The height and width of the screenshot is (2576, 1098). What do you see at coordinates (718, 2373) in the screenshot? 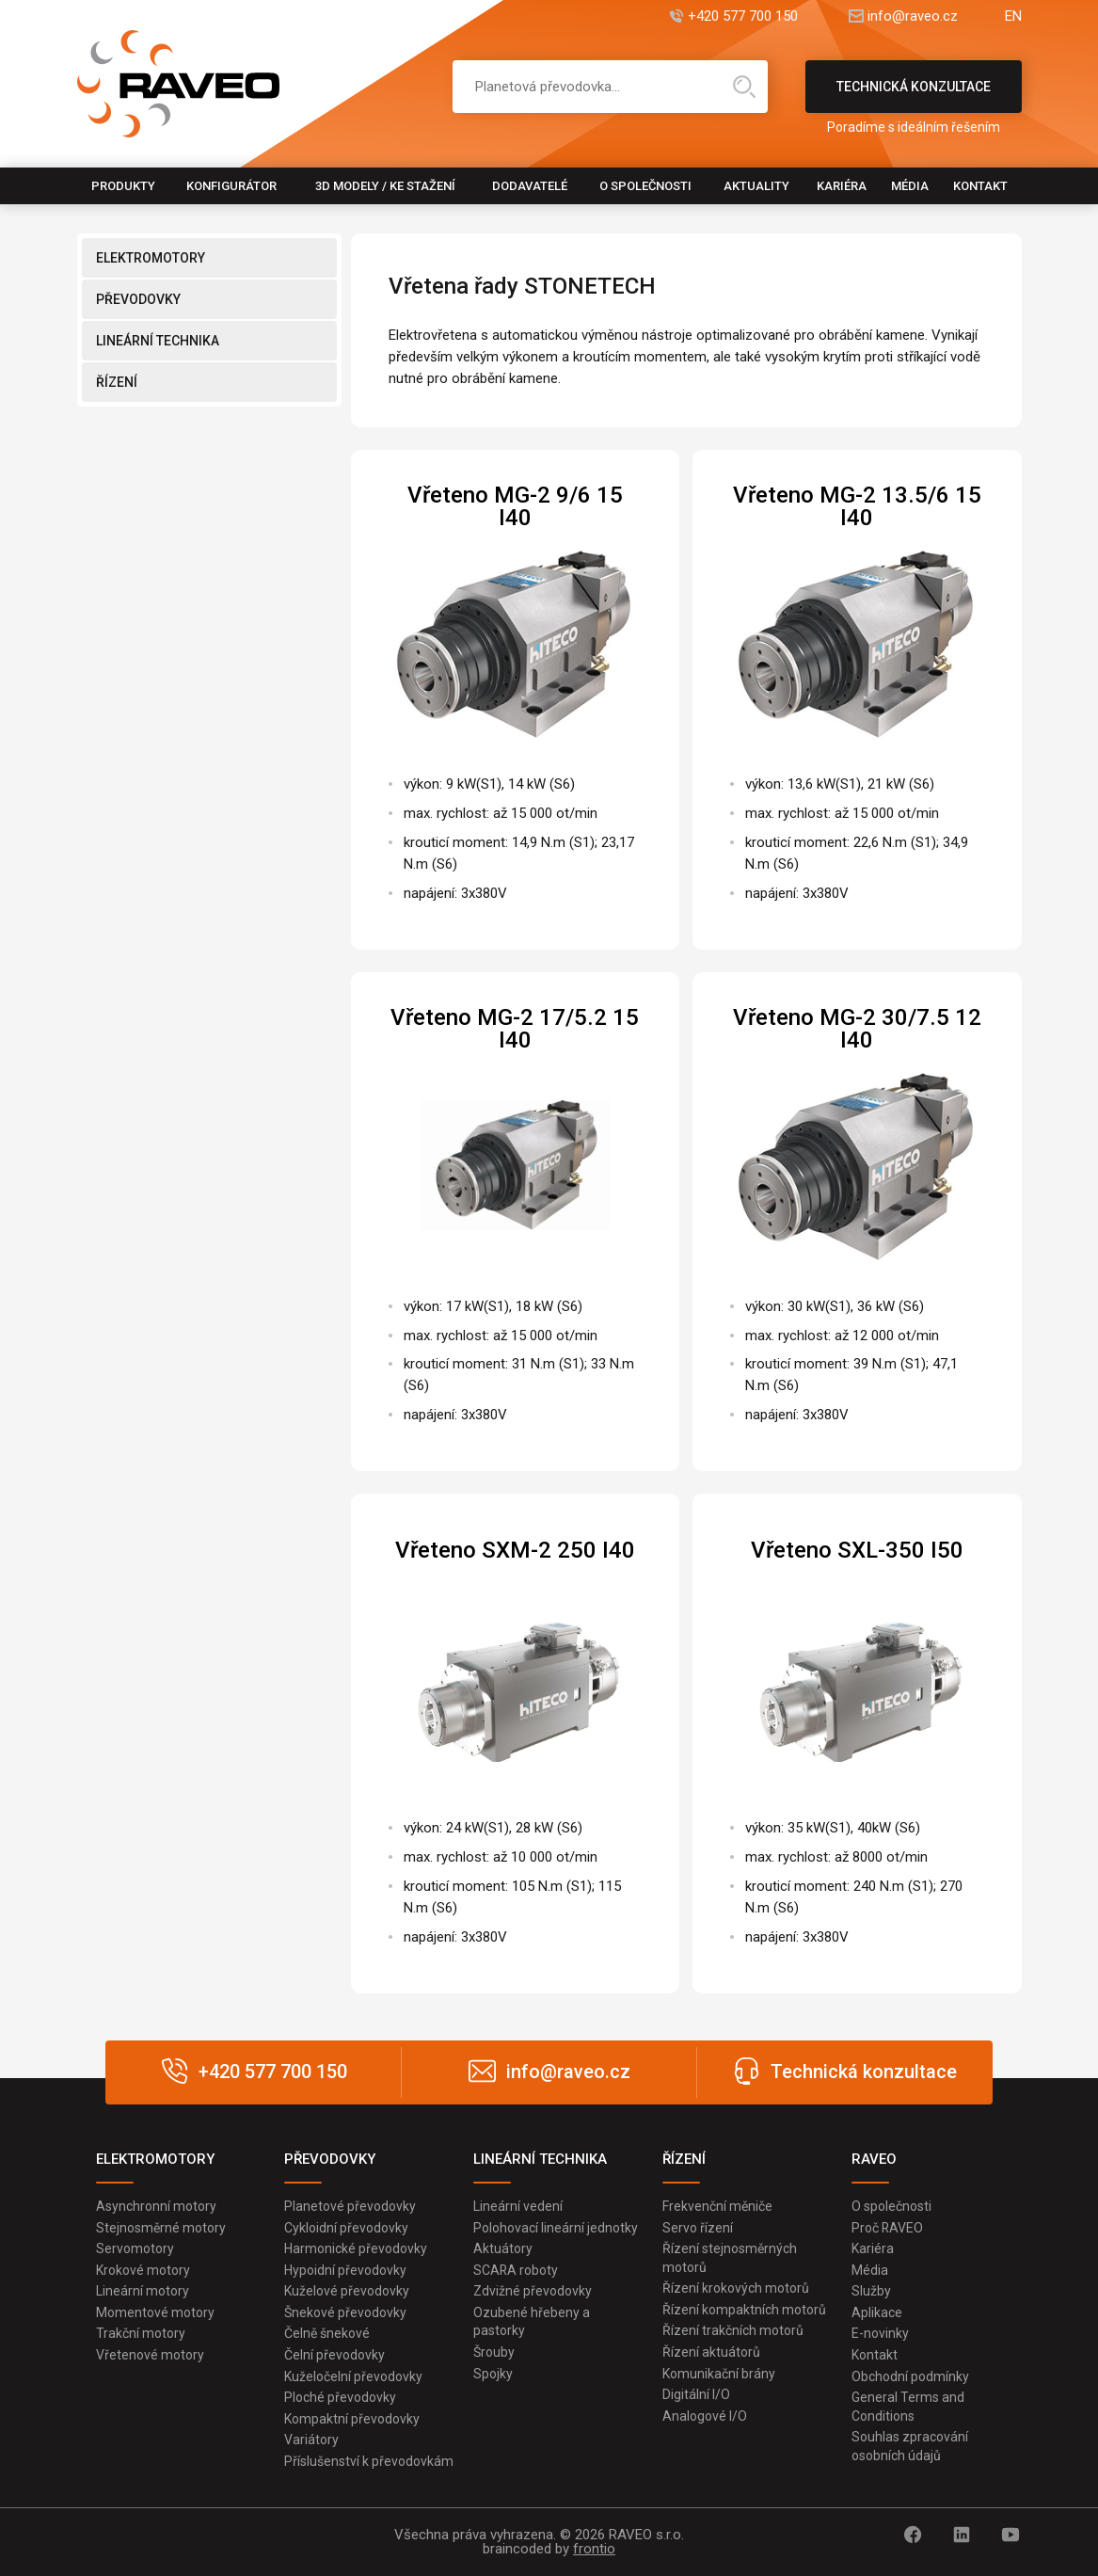
I see `Komunikační brány` at bounding box center [718, 2373].